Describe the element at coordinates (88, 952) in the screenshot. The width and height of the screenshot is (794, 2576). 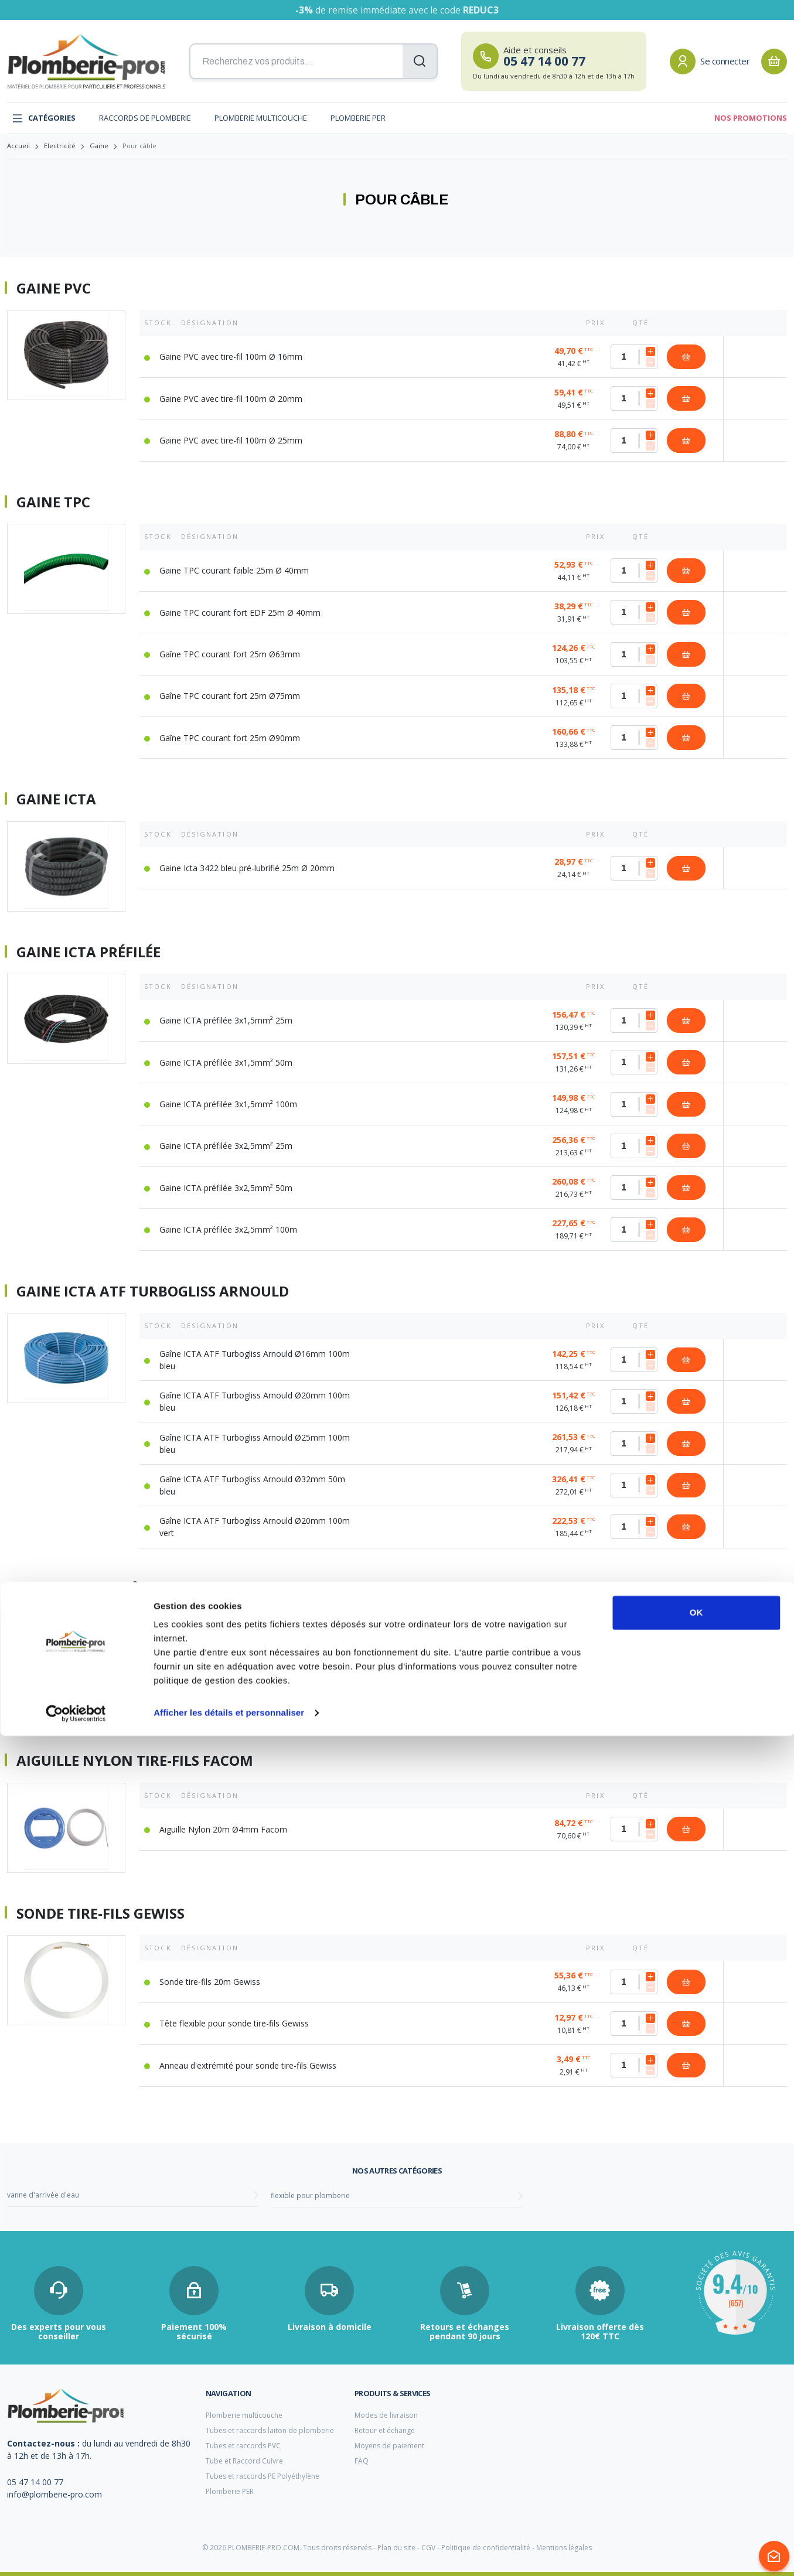
I see `Gaine ICTA préfilée` at that location.